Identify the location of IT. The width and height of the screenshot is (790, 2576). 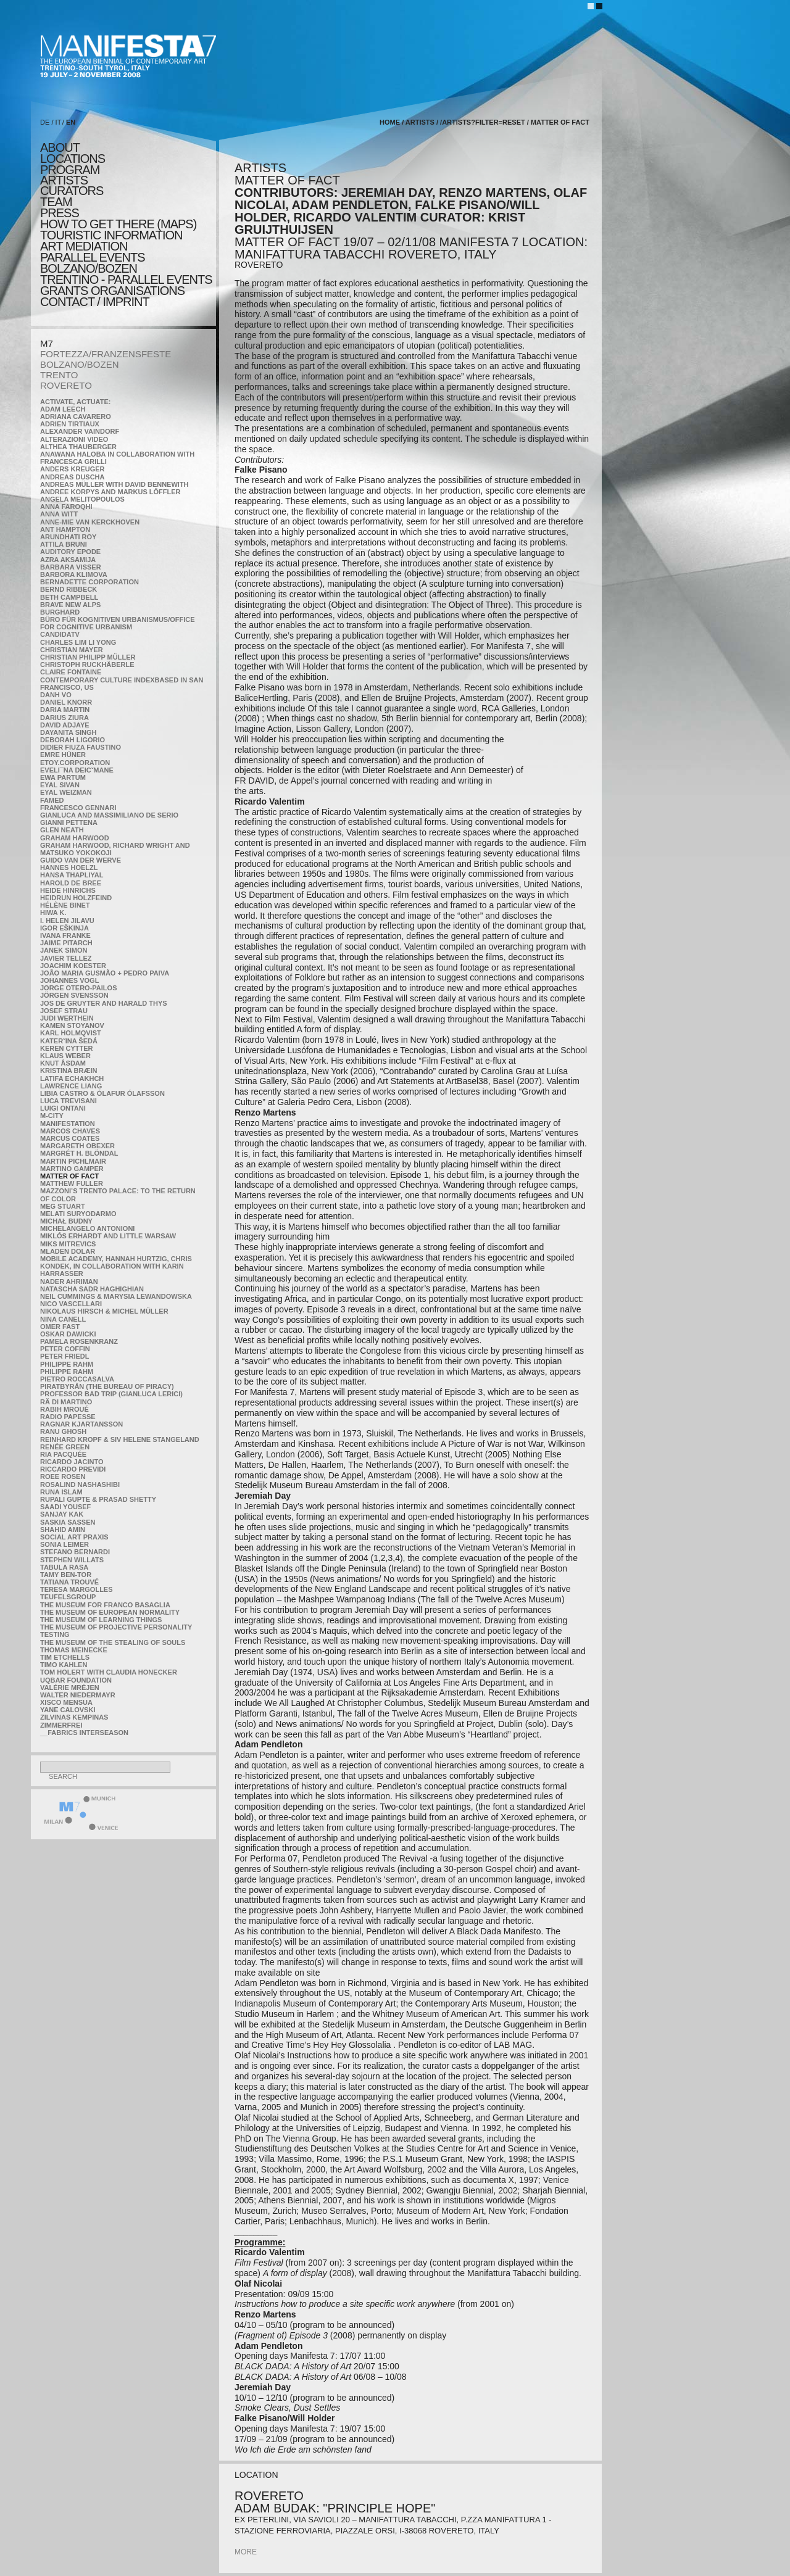
(59, 122).